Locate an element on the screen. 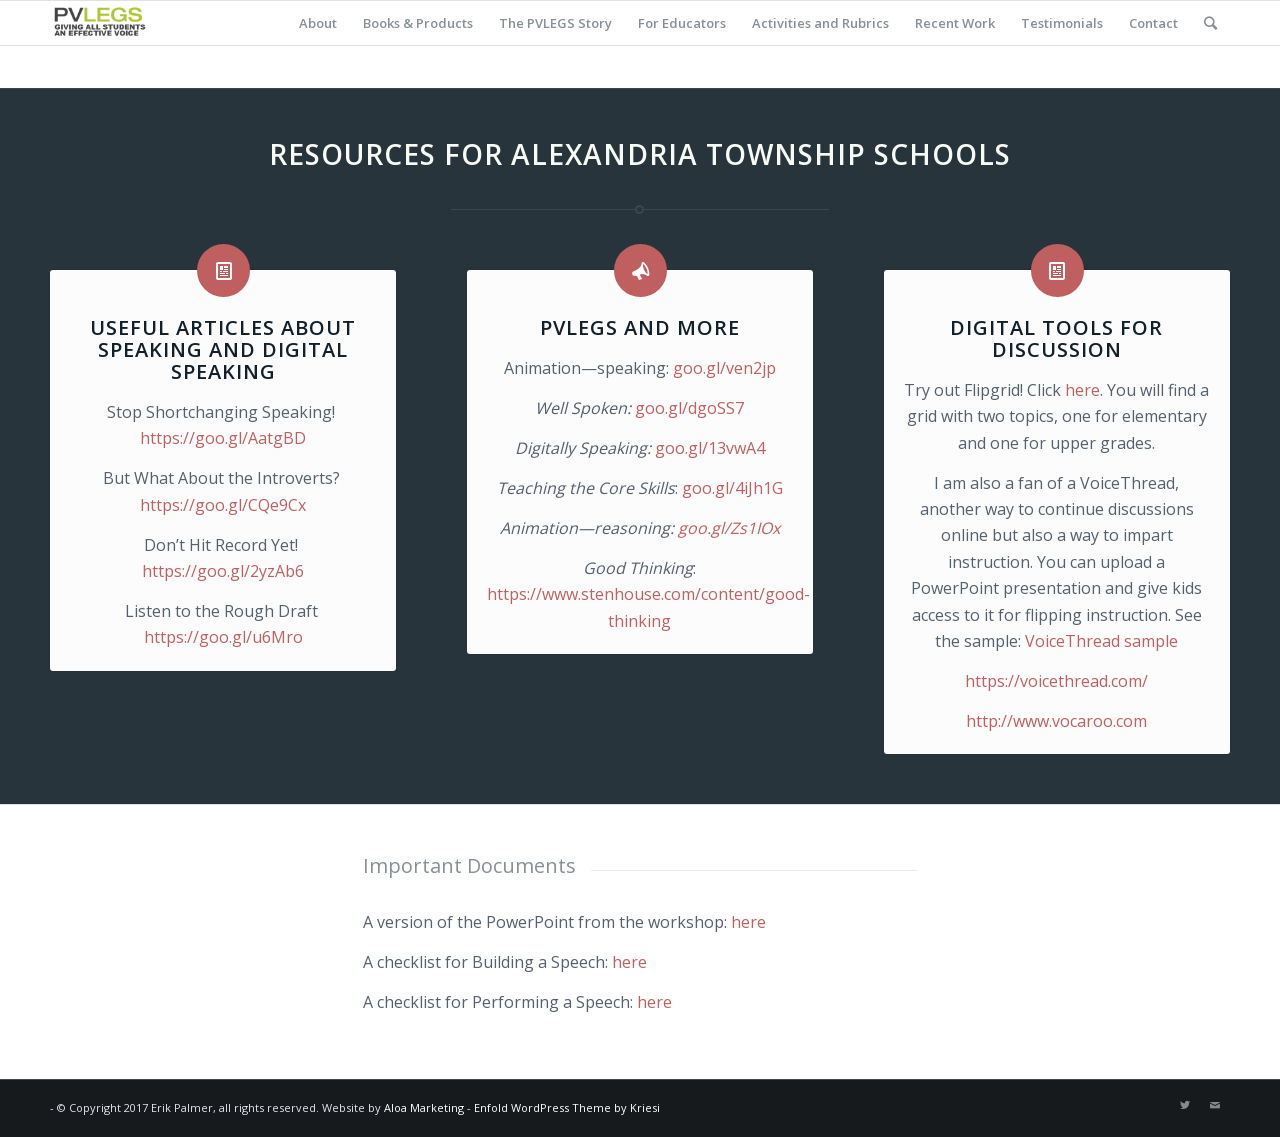 Image resolution: width=1280 pixels, height=1137 pixels. goo.gl/Zs1IOx is located at coordinates (729, 528).